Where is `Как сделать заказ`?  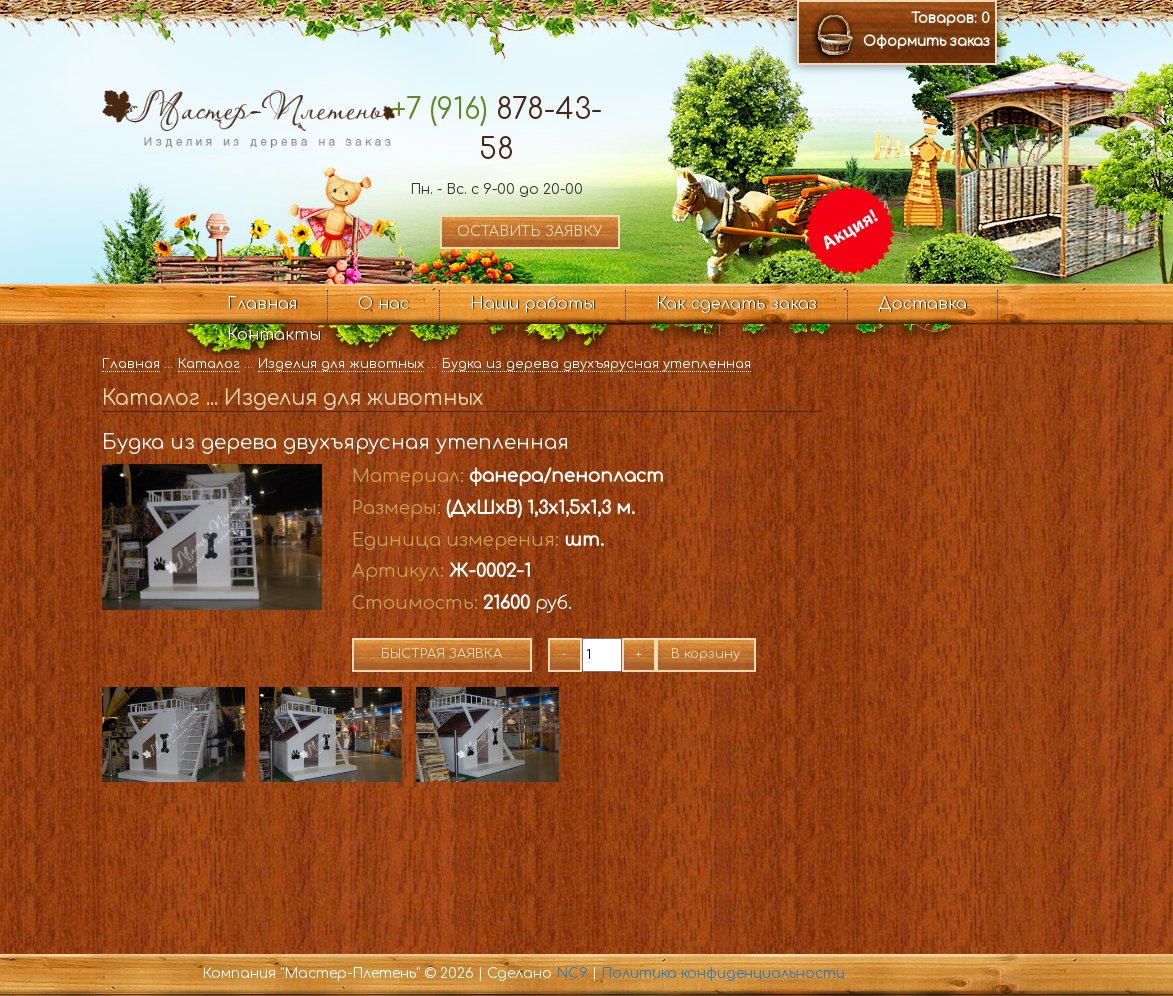 Как сделать заказ is located at coordinates (736, 304).